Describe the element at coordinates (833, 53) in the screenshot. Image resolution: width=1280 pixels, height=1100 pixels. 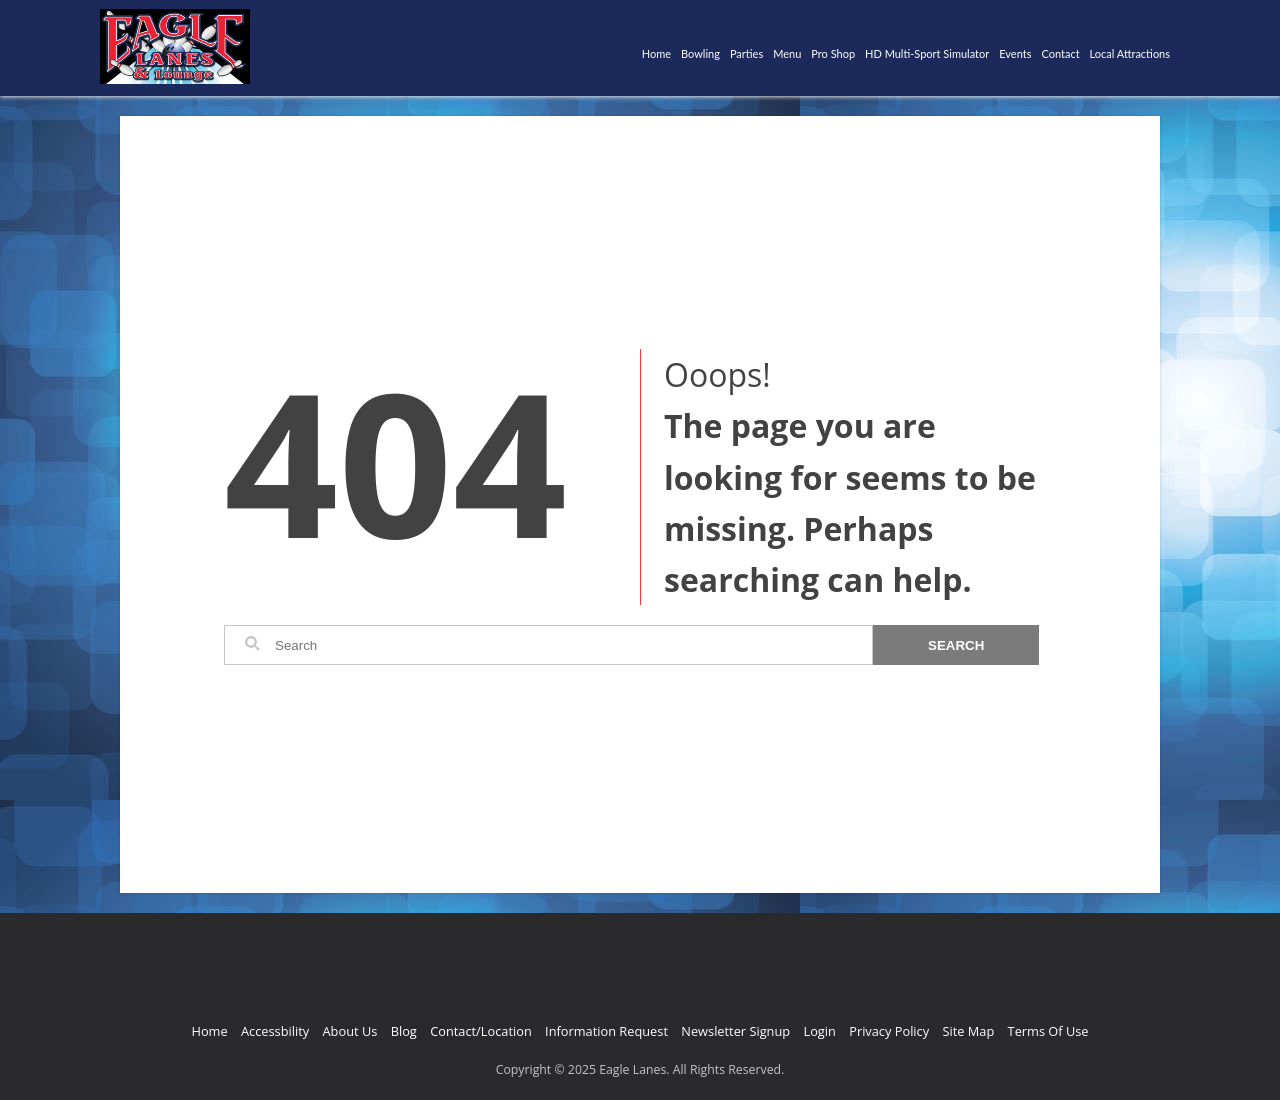
I see `Pro Shop` at that location.